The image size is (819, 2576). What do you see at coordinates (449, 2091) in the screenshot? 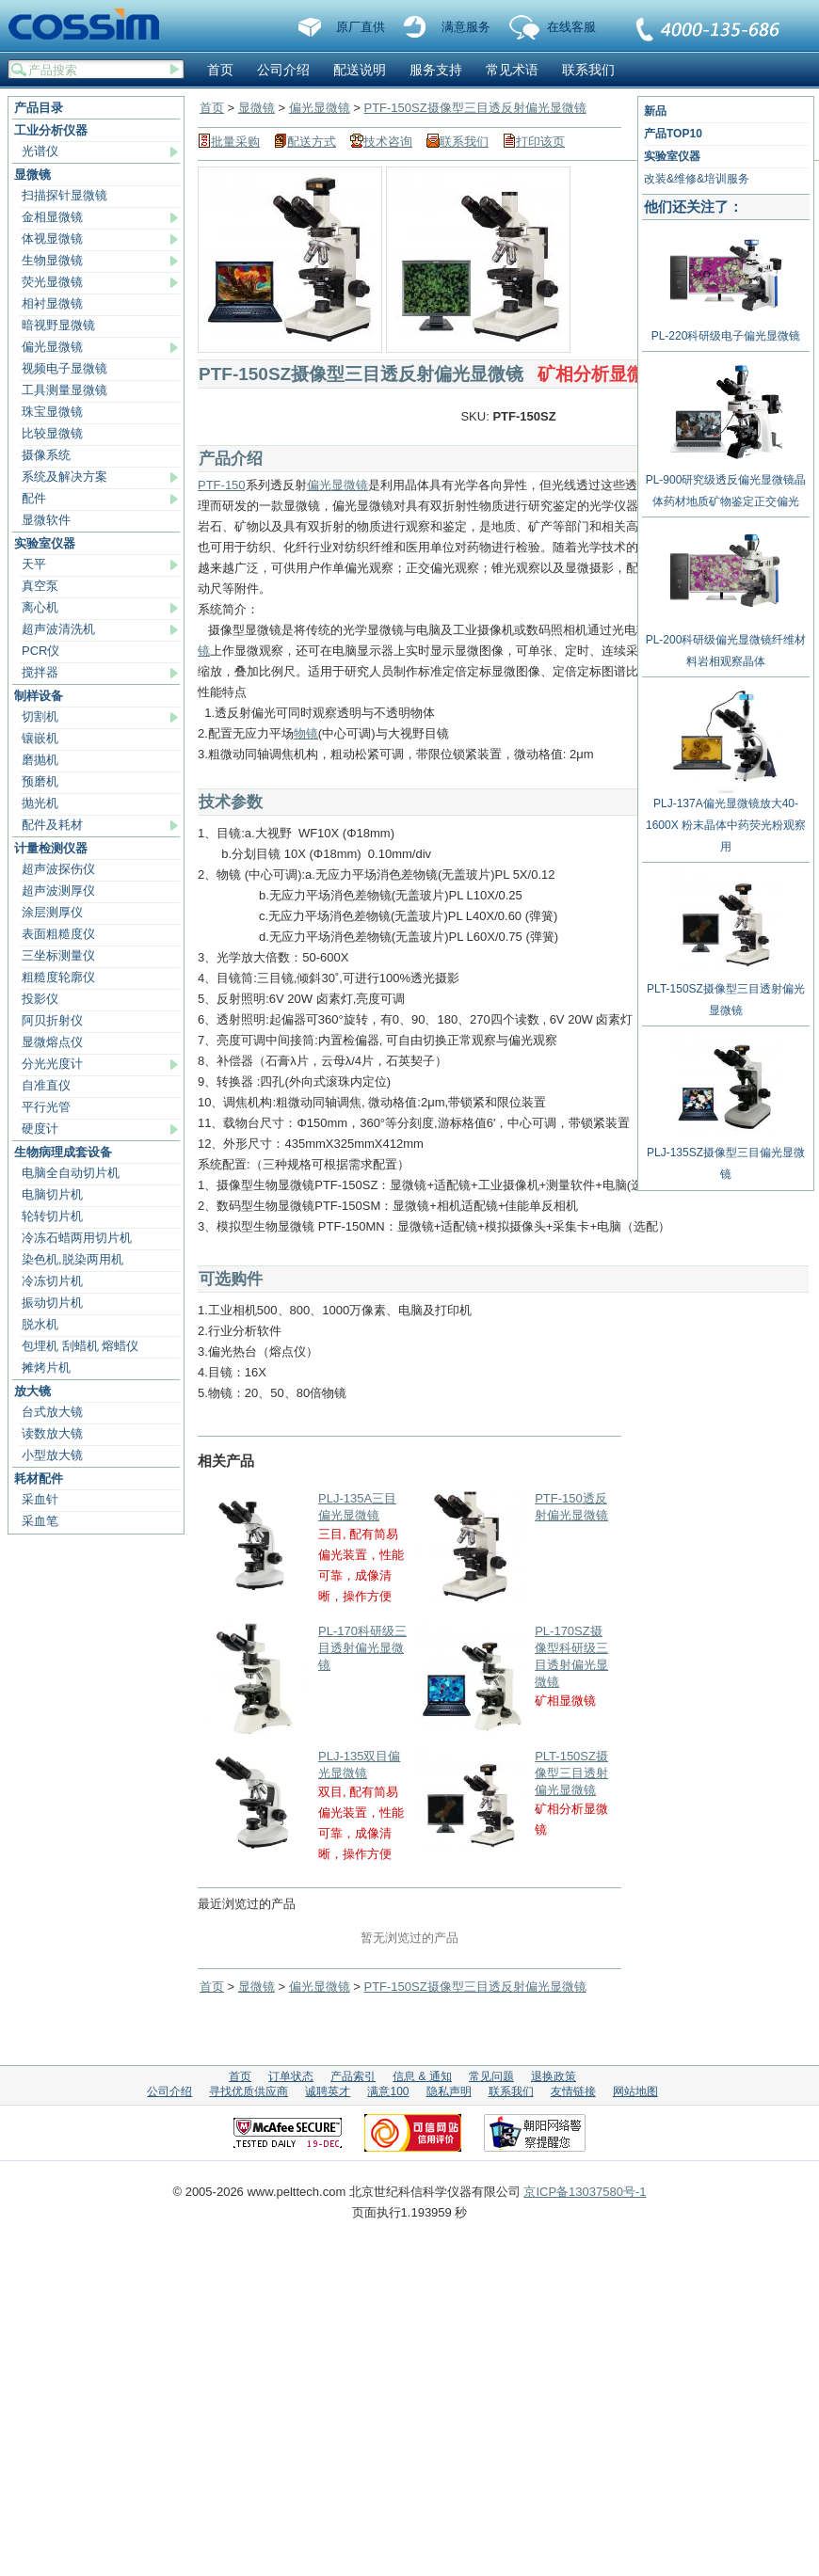
I see `隐私声明` at bounding box center [449, 2091].